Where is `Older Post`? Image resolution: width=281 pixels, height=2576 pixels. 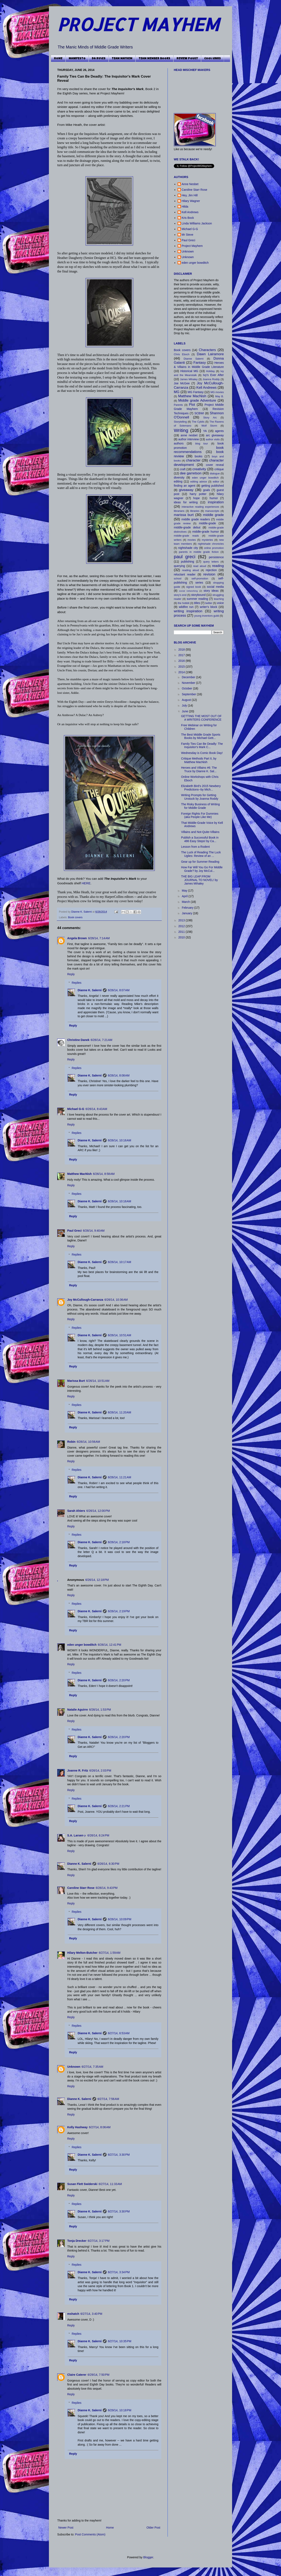
Older Post is located at coordinates (153, 2527).